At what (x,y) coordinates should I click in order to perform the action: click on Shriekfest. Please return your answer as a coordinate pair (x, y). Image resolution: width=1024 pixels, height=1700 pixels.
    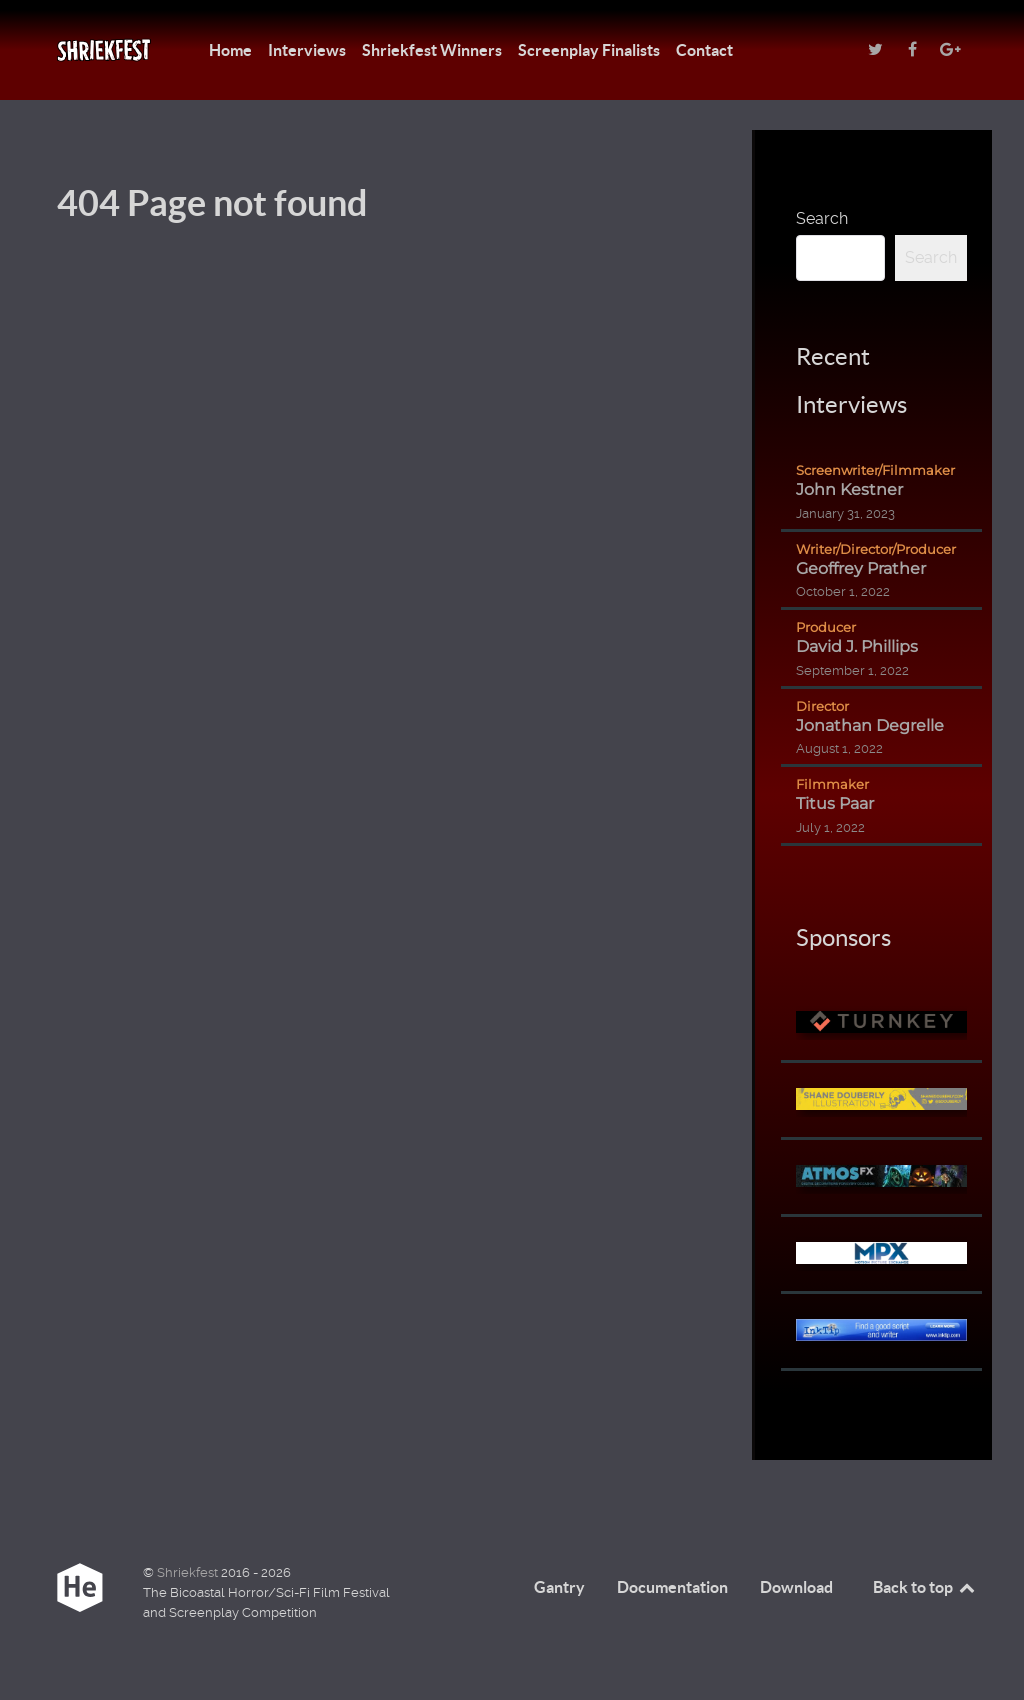
    Looking at the image, I should click on (189, 1572).